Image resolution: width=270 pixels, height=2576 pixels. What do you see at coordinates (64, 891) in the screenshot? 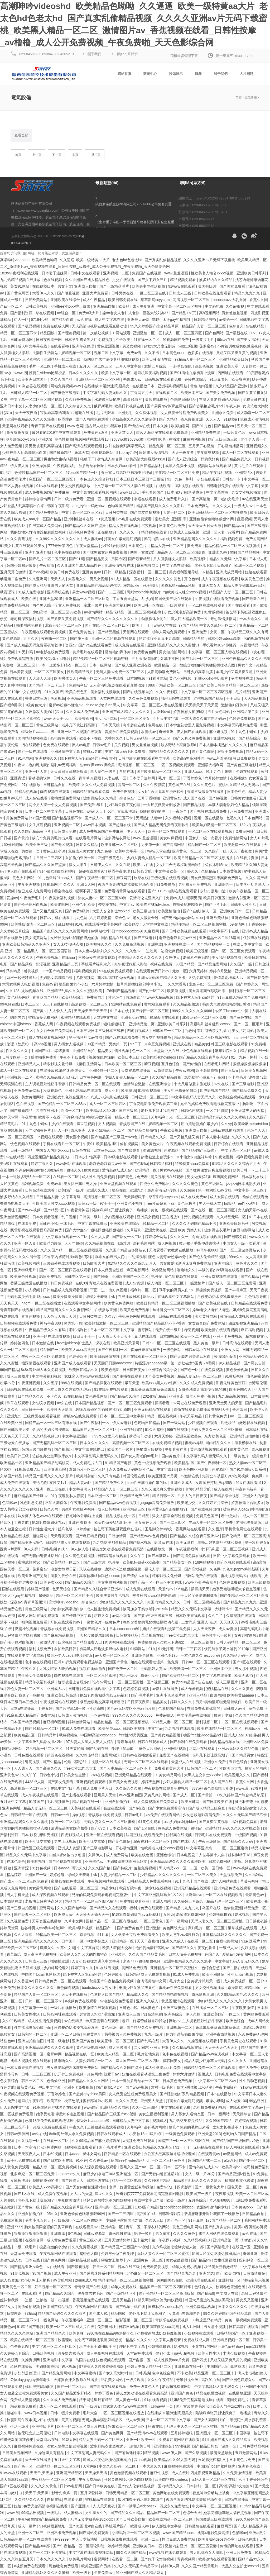
I see `樱空桃在线` at bounding box center [64, 891].